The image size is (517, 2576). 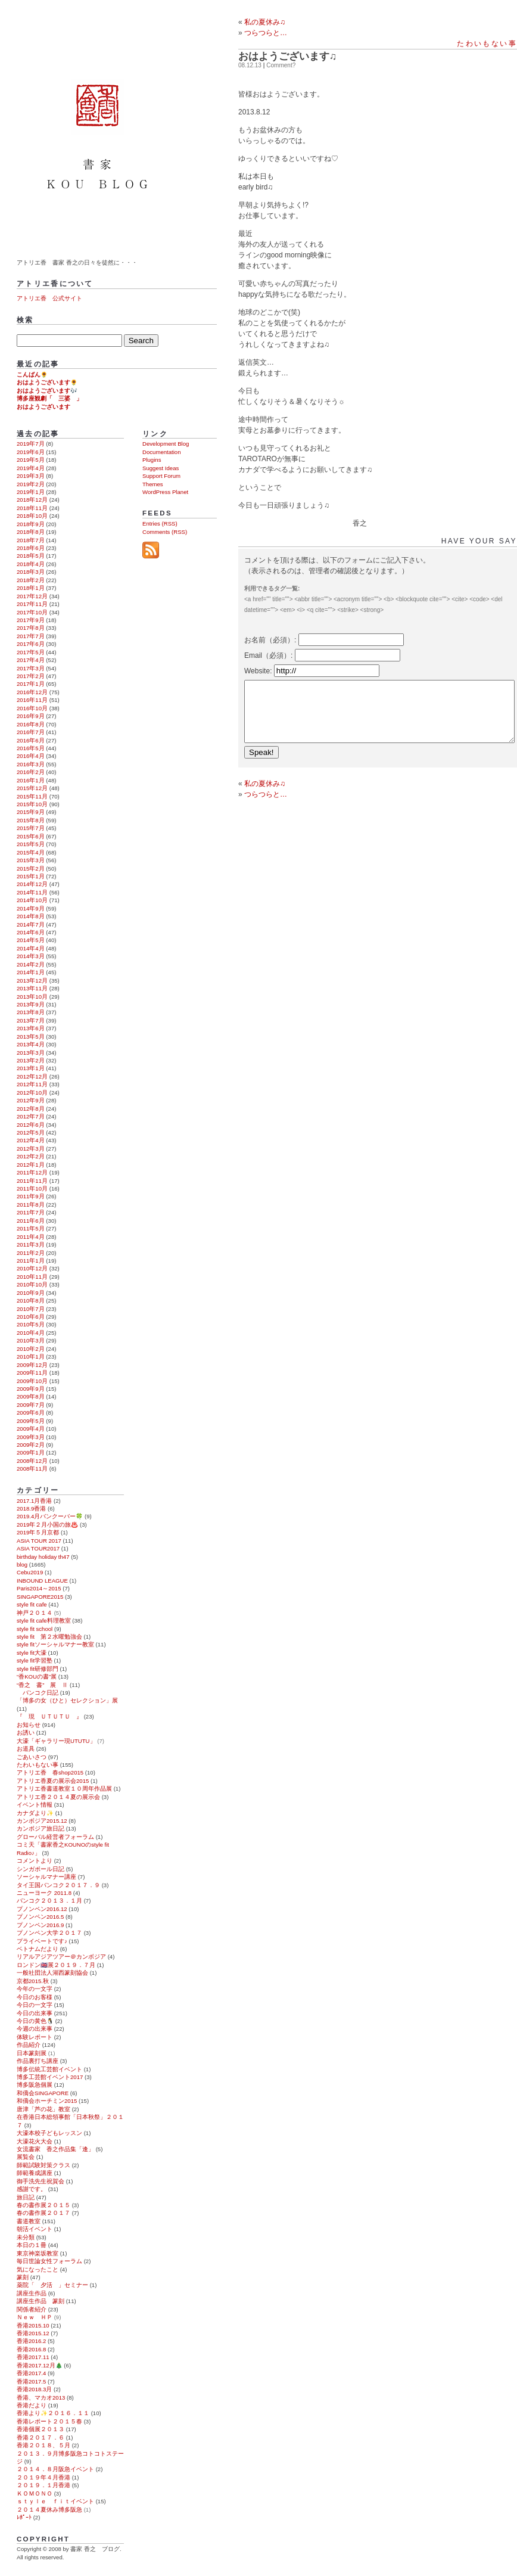 What do you see at coordinates (56, 1965) in the screenshot?
I see `ロンドン🇬🇧展２０１９．７月` at bounding box center [56, 1965].